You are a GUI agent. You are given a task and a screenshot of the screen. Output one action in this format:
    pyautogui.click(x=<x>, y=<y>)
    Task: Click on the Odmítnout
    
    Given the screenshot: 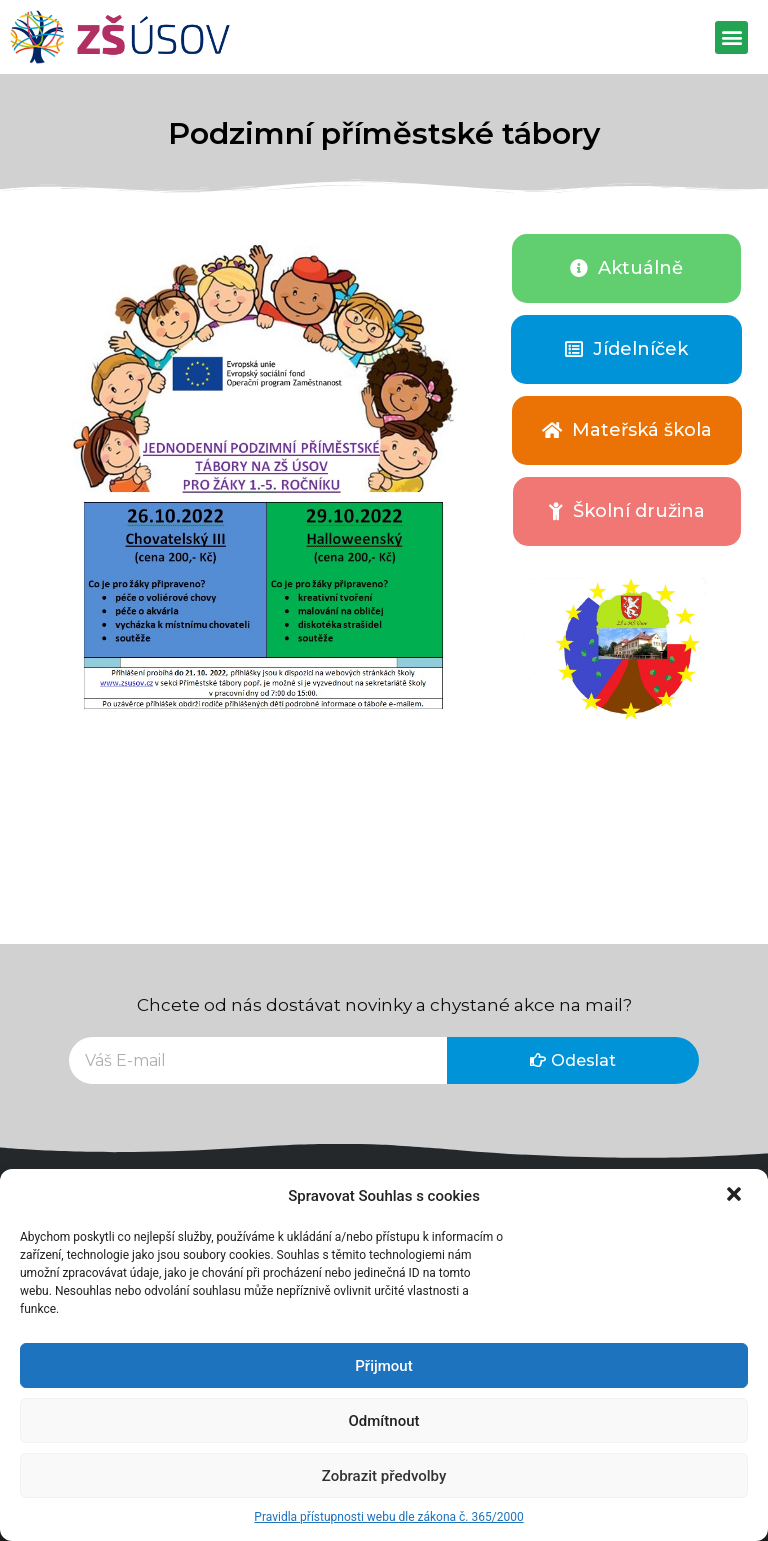 What is the action you would take?
    pyautogui.click(x=384, y=1421)
    